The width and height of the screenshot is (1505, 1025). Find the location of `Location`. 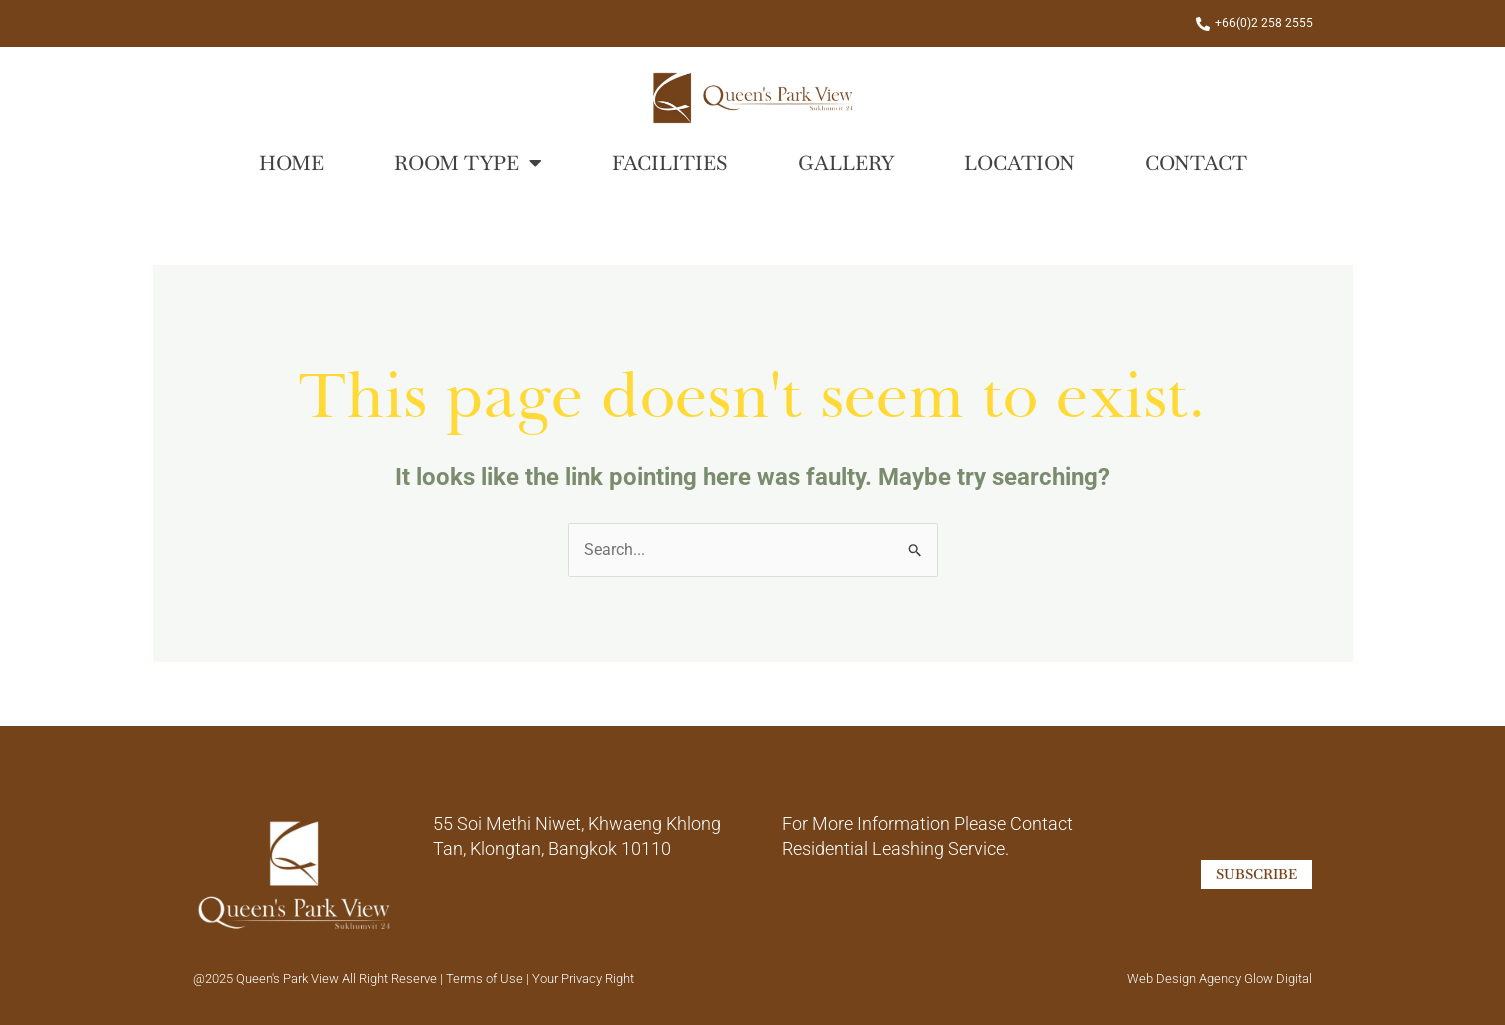

Location is located at coordinates (1019, 163).